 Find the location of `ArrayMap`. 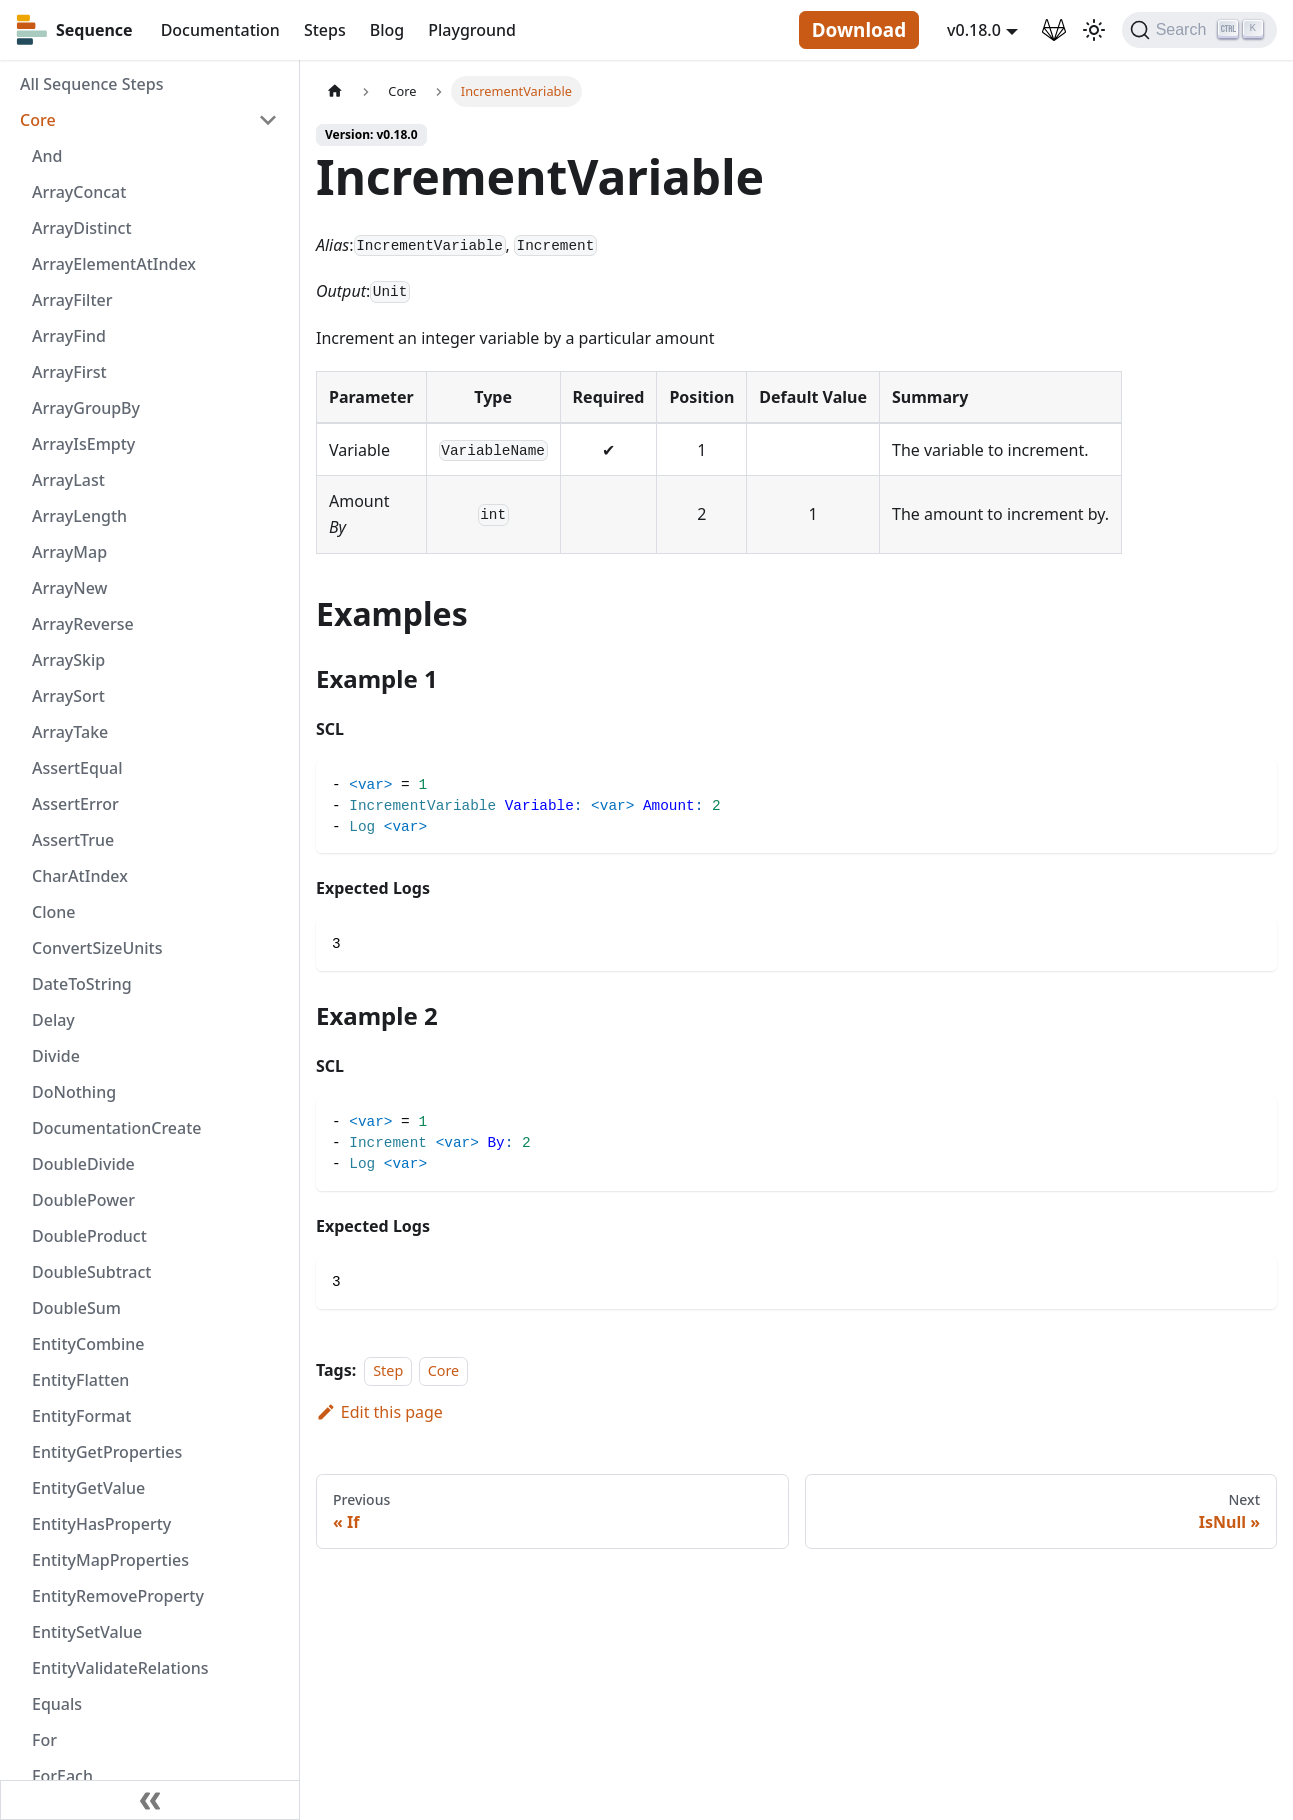

ArrayMap is located at coordinates (69, 552).